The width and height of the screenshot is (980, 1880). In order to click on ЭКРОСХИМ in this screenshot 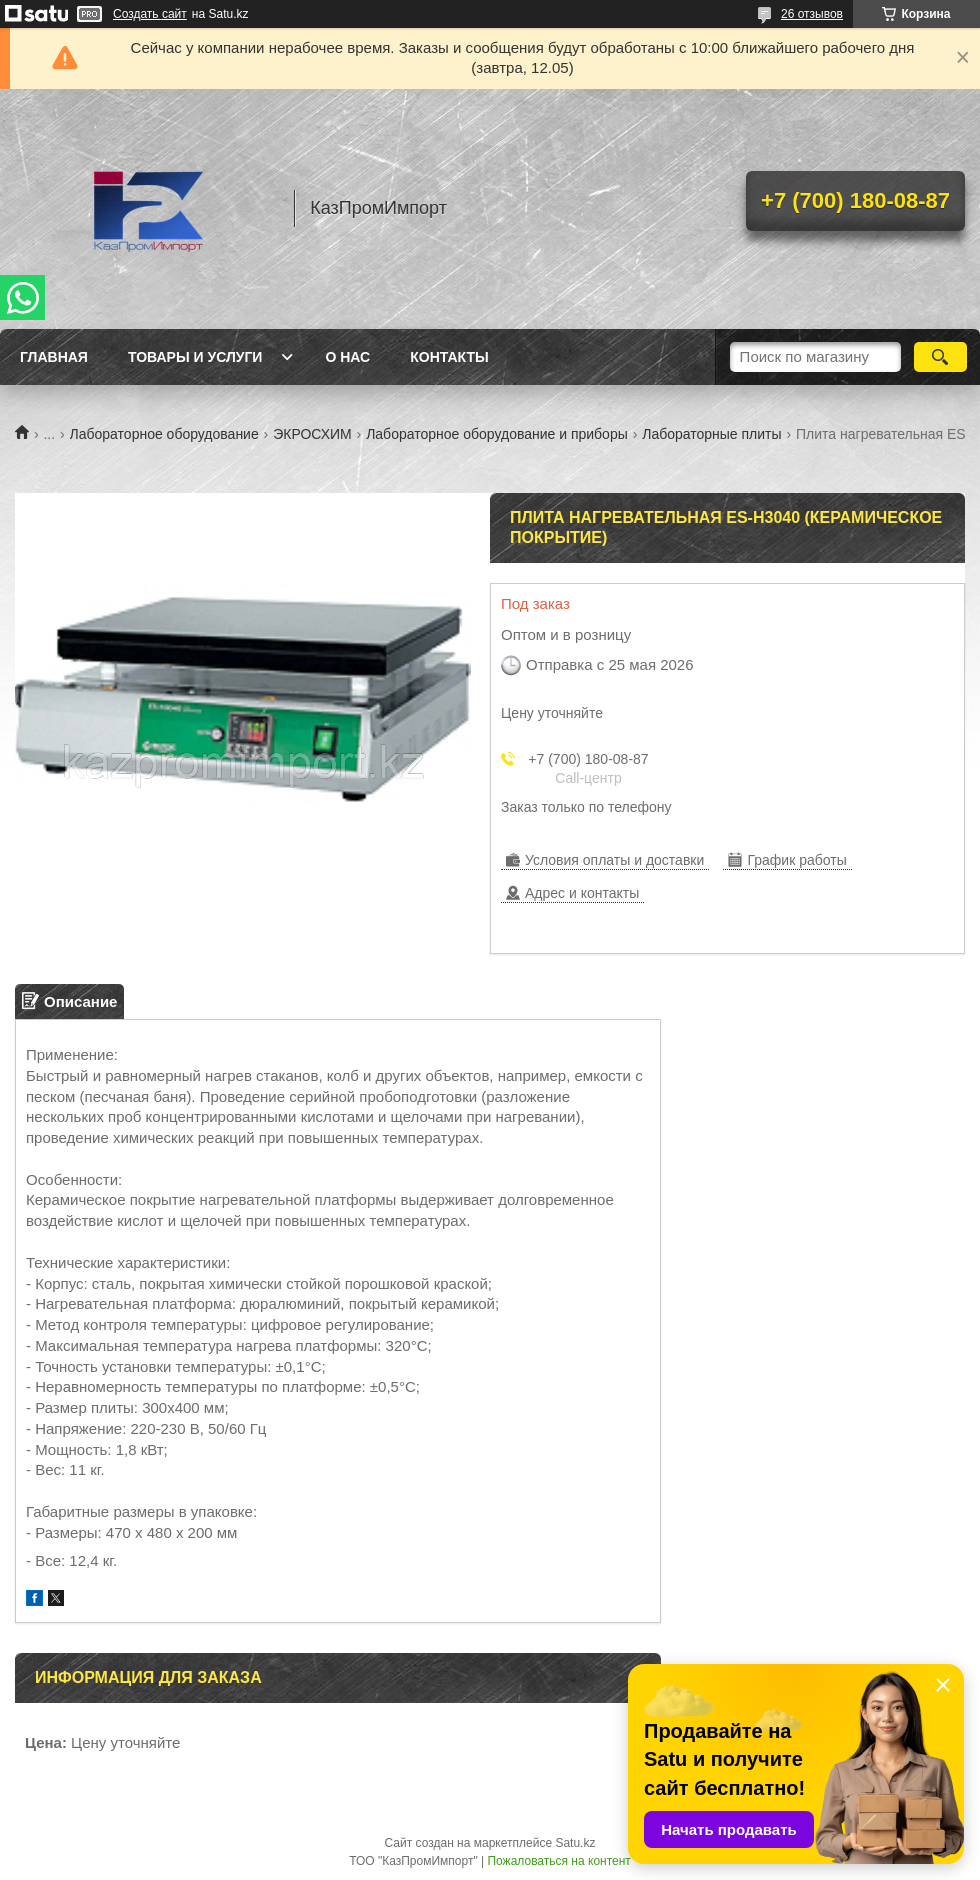, I will do `click(312, 434)`.